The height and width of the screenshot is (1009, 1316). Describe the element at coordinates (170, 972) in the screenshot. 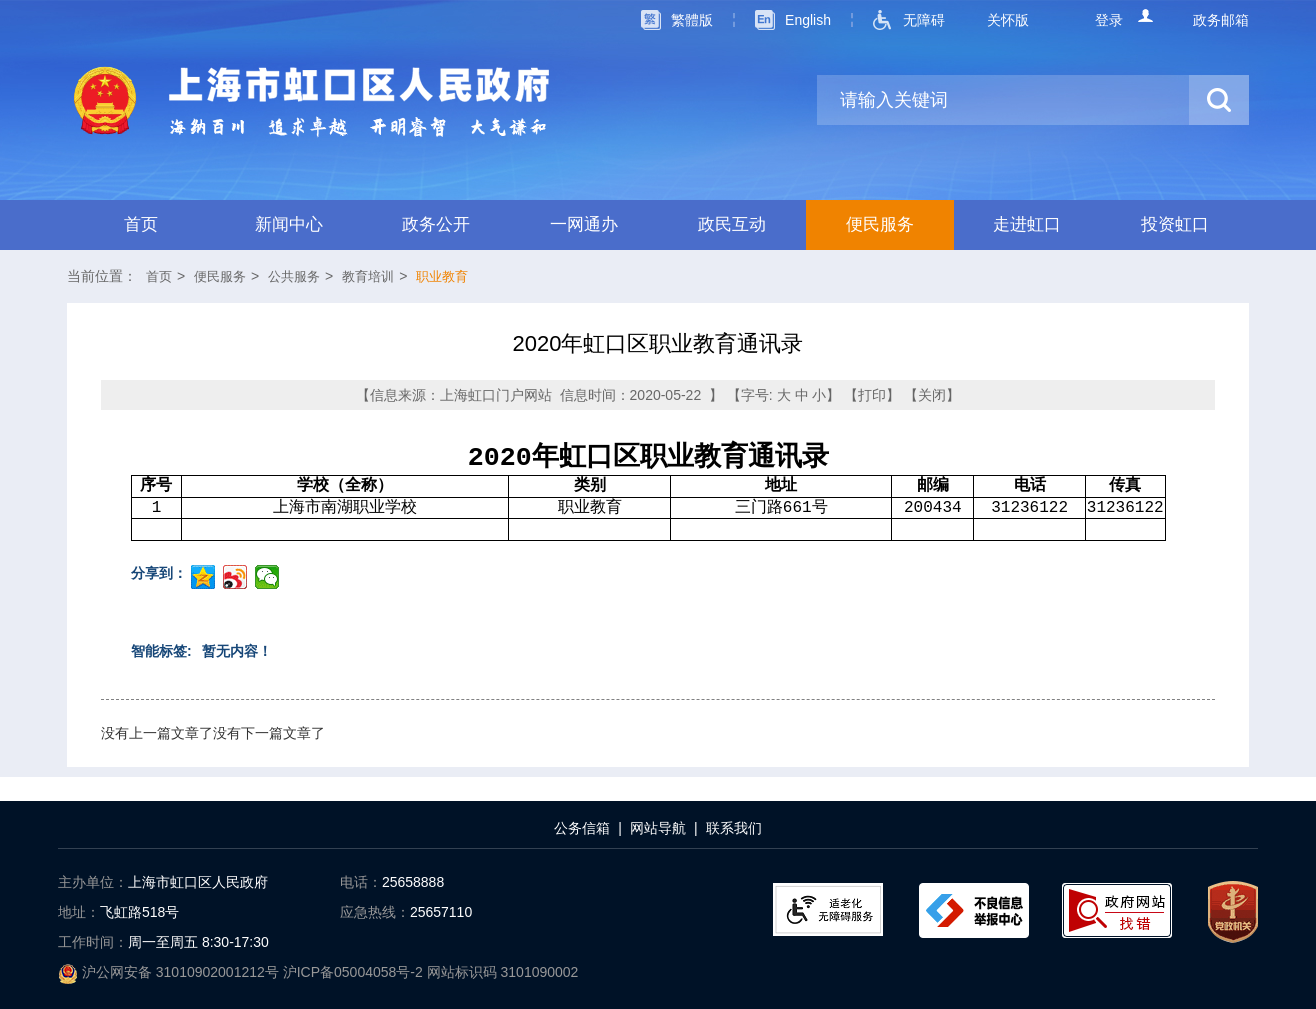

I see `沪公网安备 31010902001212号` at that location.